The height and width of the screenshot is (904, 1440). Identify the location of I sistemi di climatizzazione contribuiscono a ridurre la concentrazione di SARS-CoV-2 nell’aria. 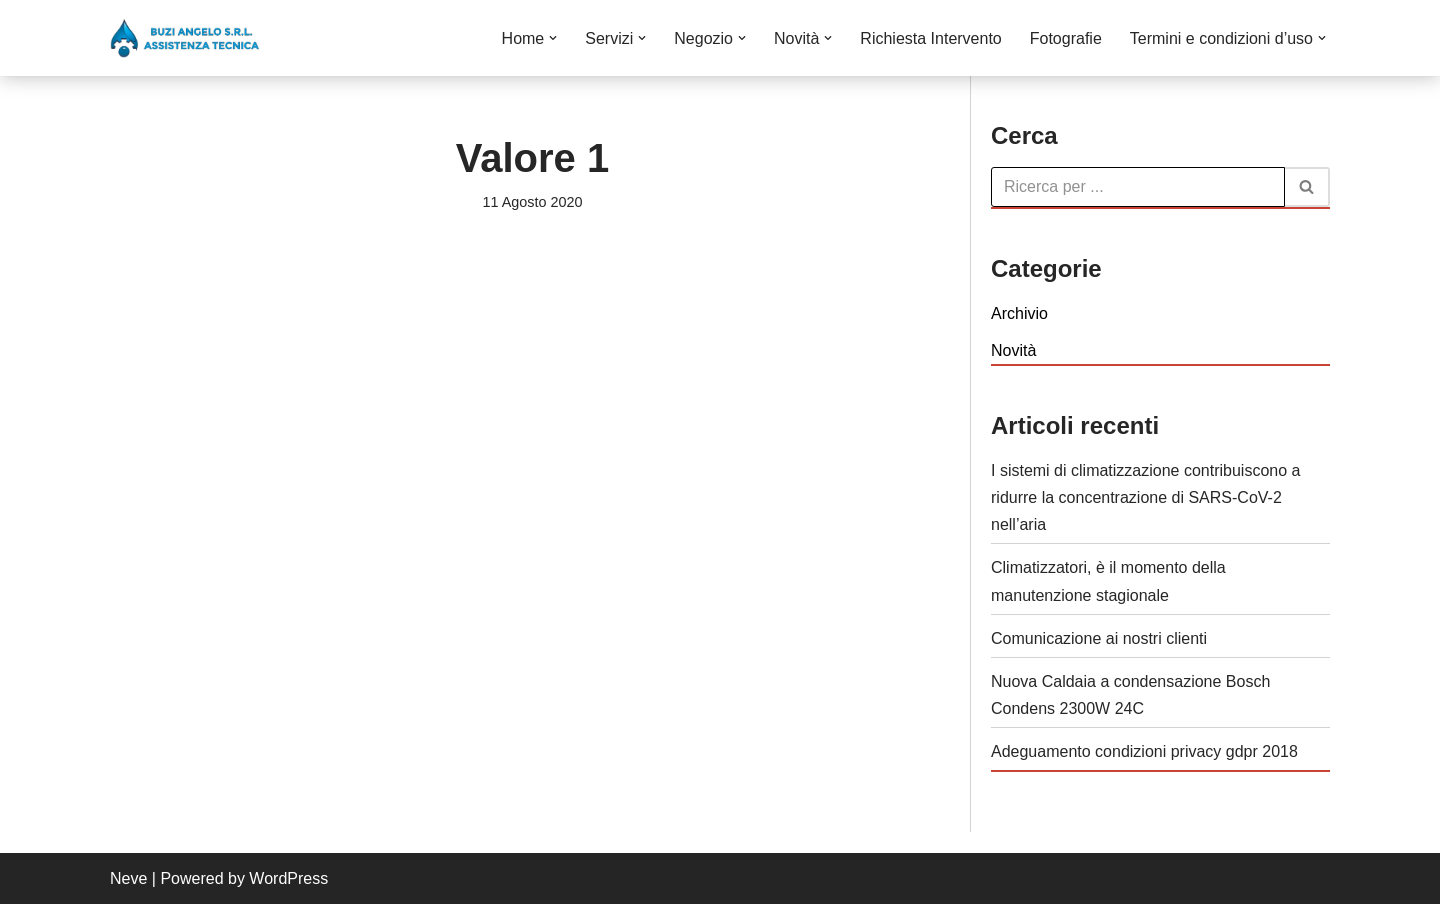
(1145, 497).